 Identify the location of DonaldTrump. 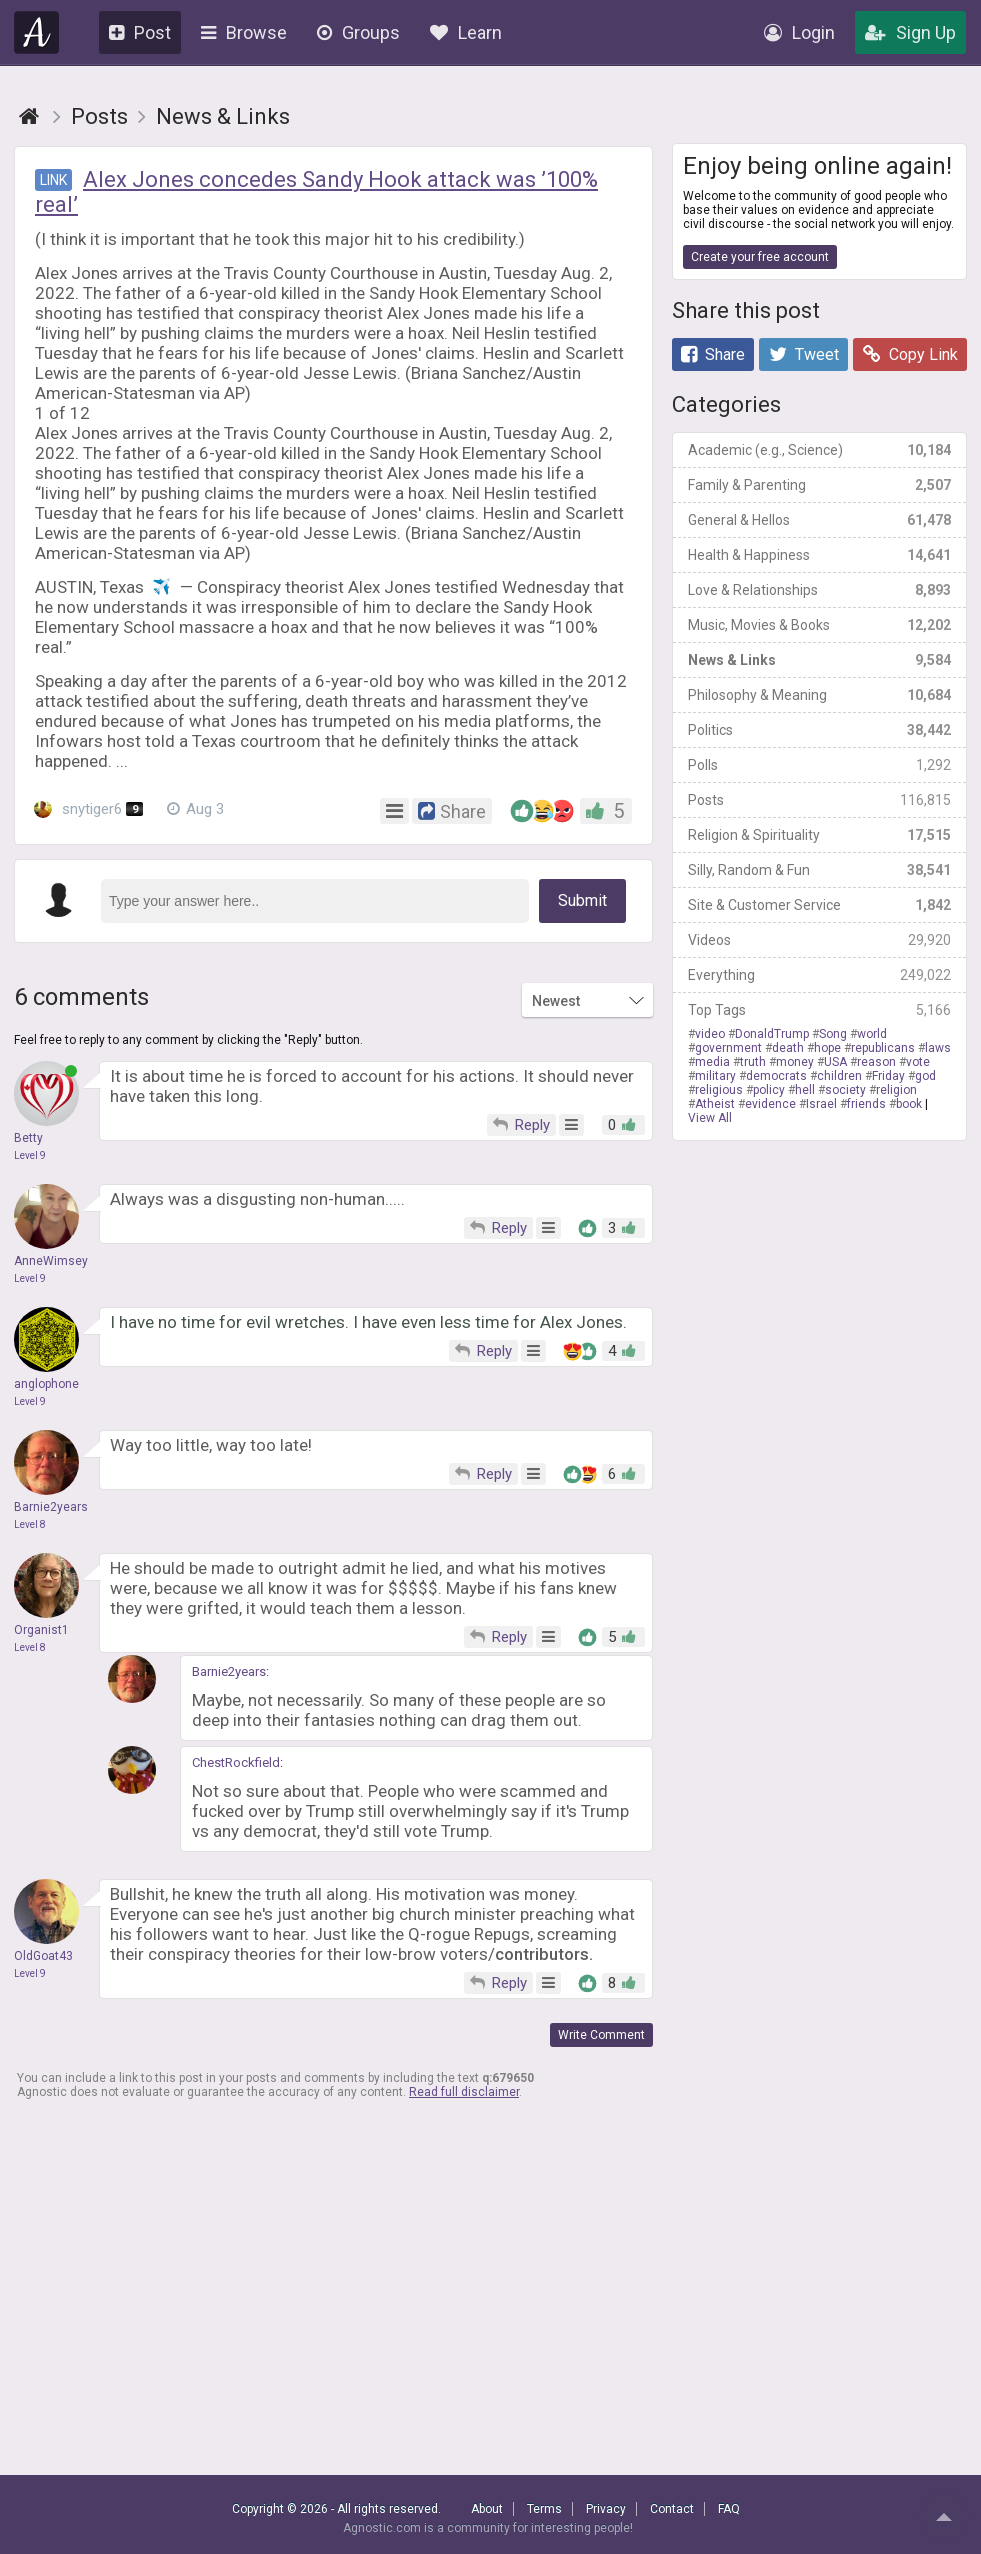
(772, 1034).